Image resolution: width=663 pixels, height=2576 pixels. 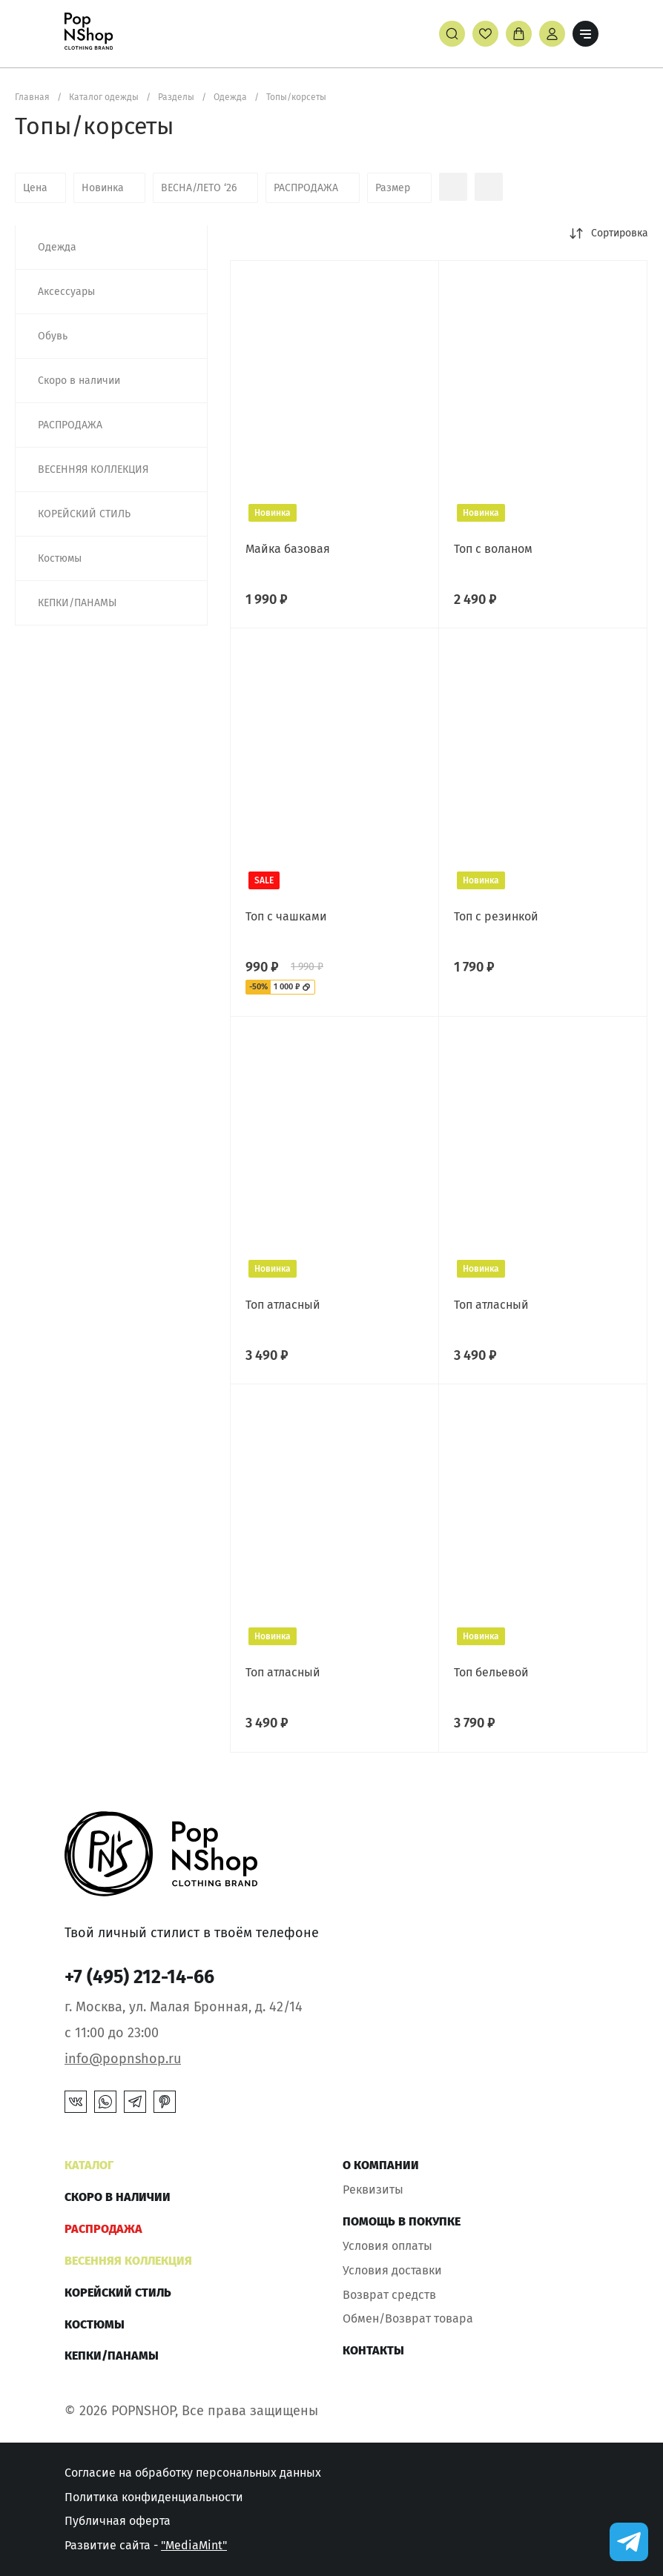 What do you see at coordinates (103, 2229) in the screenshot?
I see `РАСПРОДАЖА` at bounding box center [103, 2229].